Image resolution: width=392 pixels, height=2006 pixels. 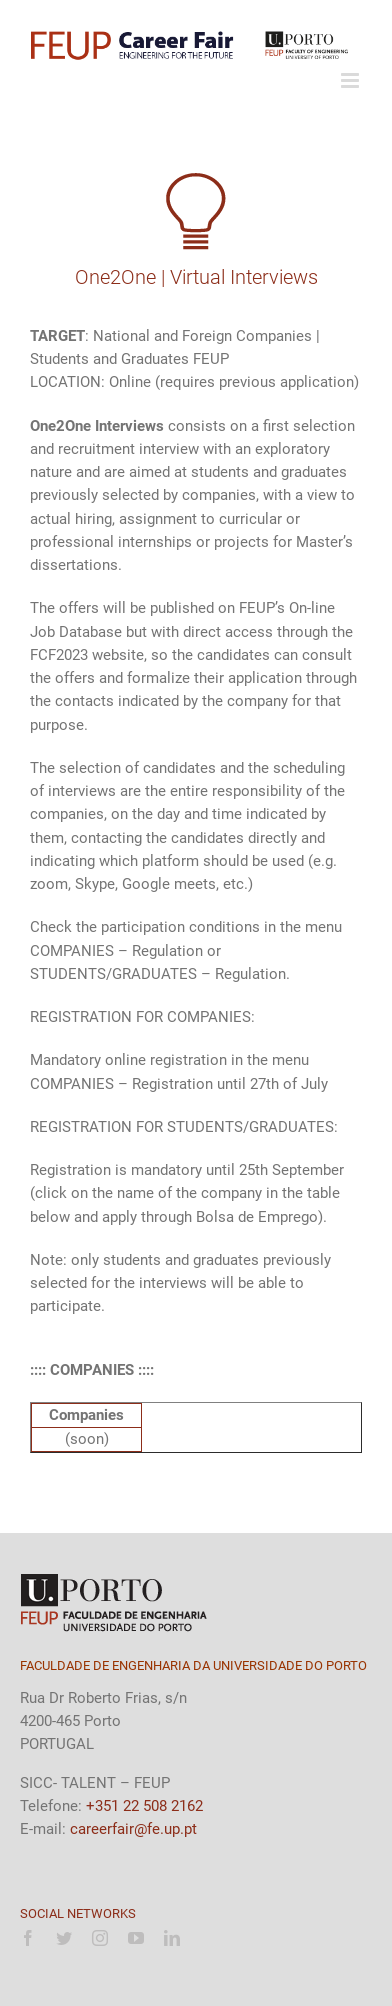 I want to click on [youtube], so click(x=136, y=1938).